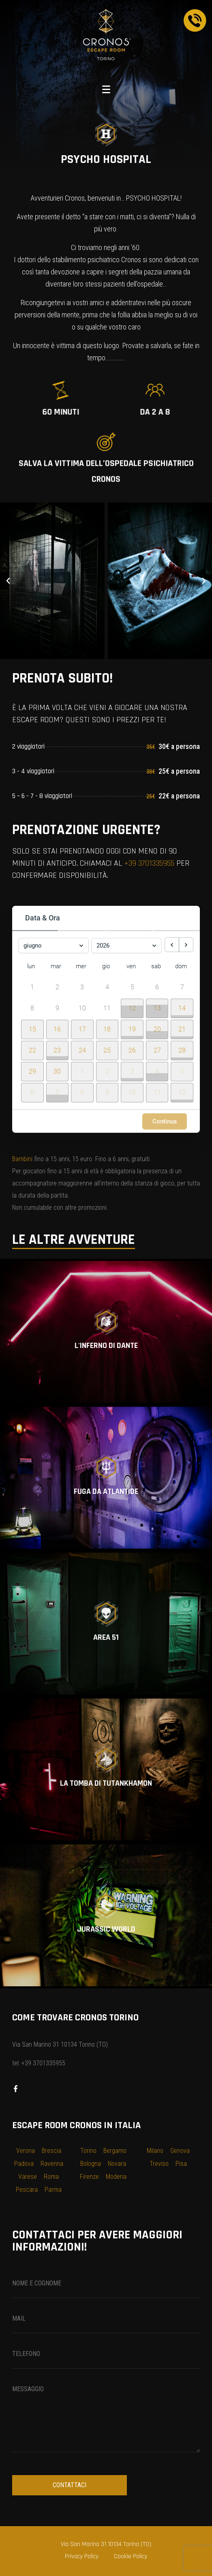  Describe the element at coordinates (27, 2176) in the screenshot. I see `Varese` at that location.